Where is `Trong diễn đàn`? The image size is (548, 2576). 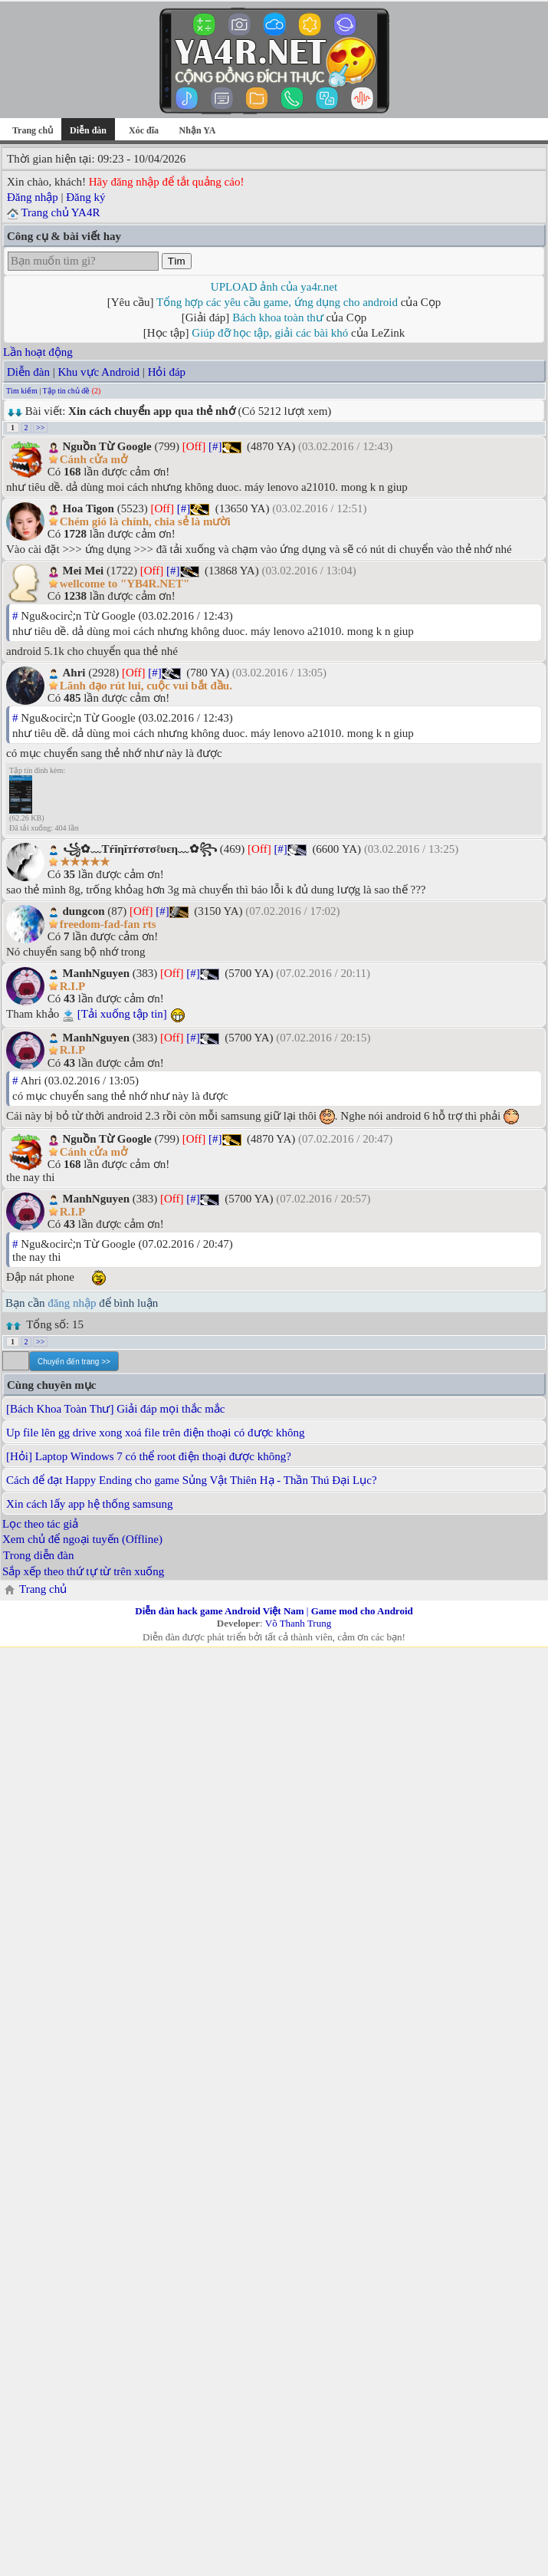 Trong diễn đàn is located at coordinates (38, 1555).